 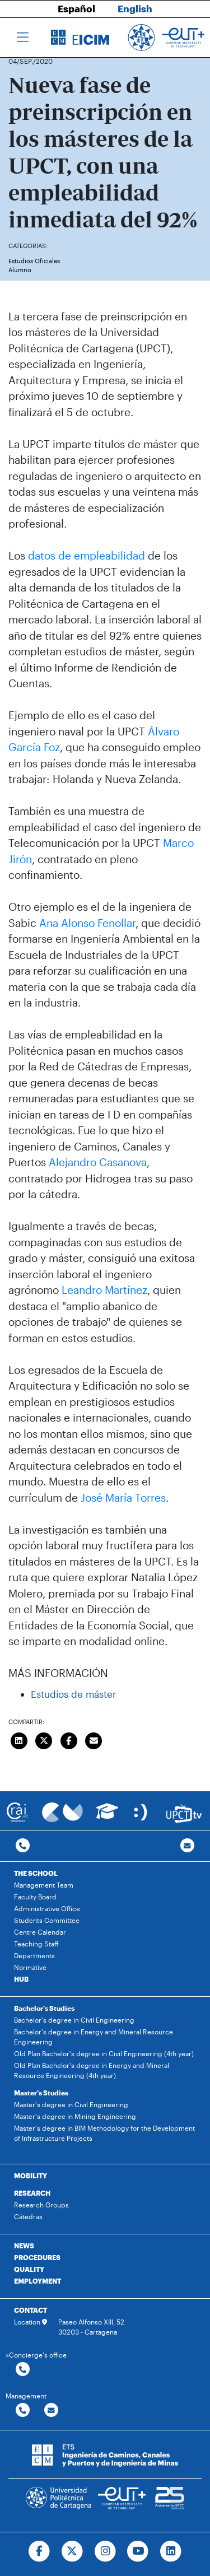 I want to click on [Ir a Instagram], so click(x=105, y=2551).